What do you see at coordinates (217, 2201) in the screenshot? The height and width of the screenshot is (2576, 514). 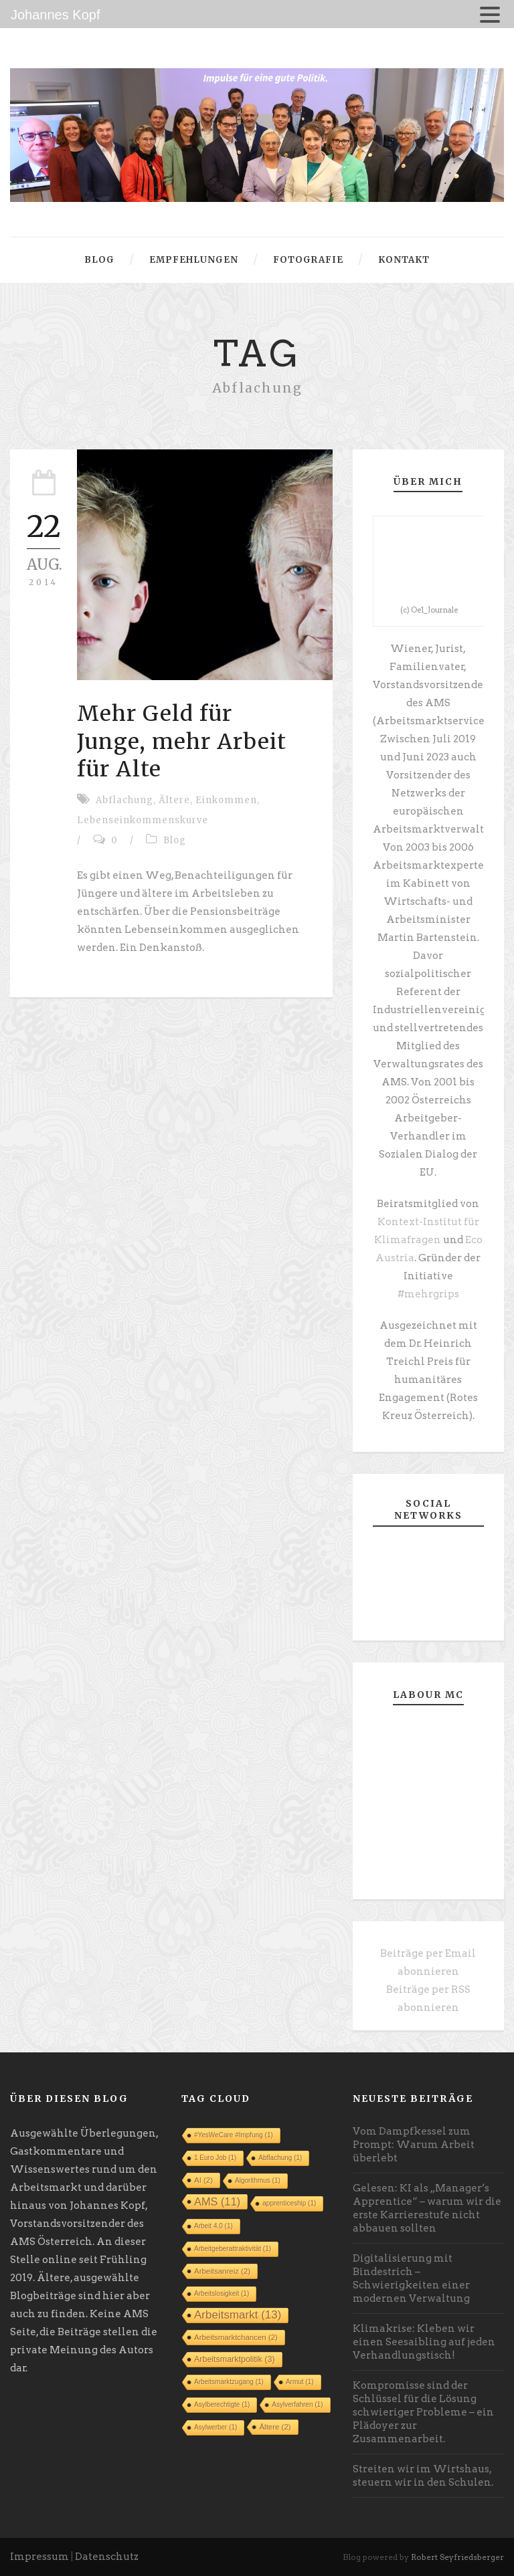 I see `AMS [AMS (11 Einträge)]` at bounding box center [217, 2201].